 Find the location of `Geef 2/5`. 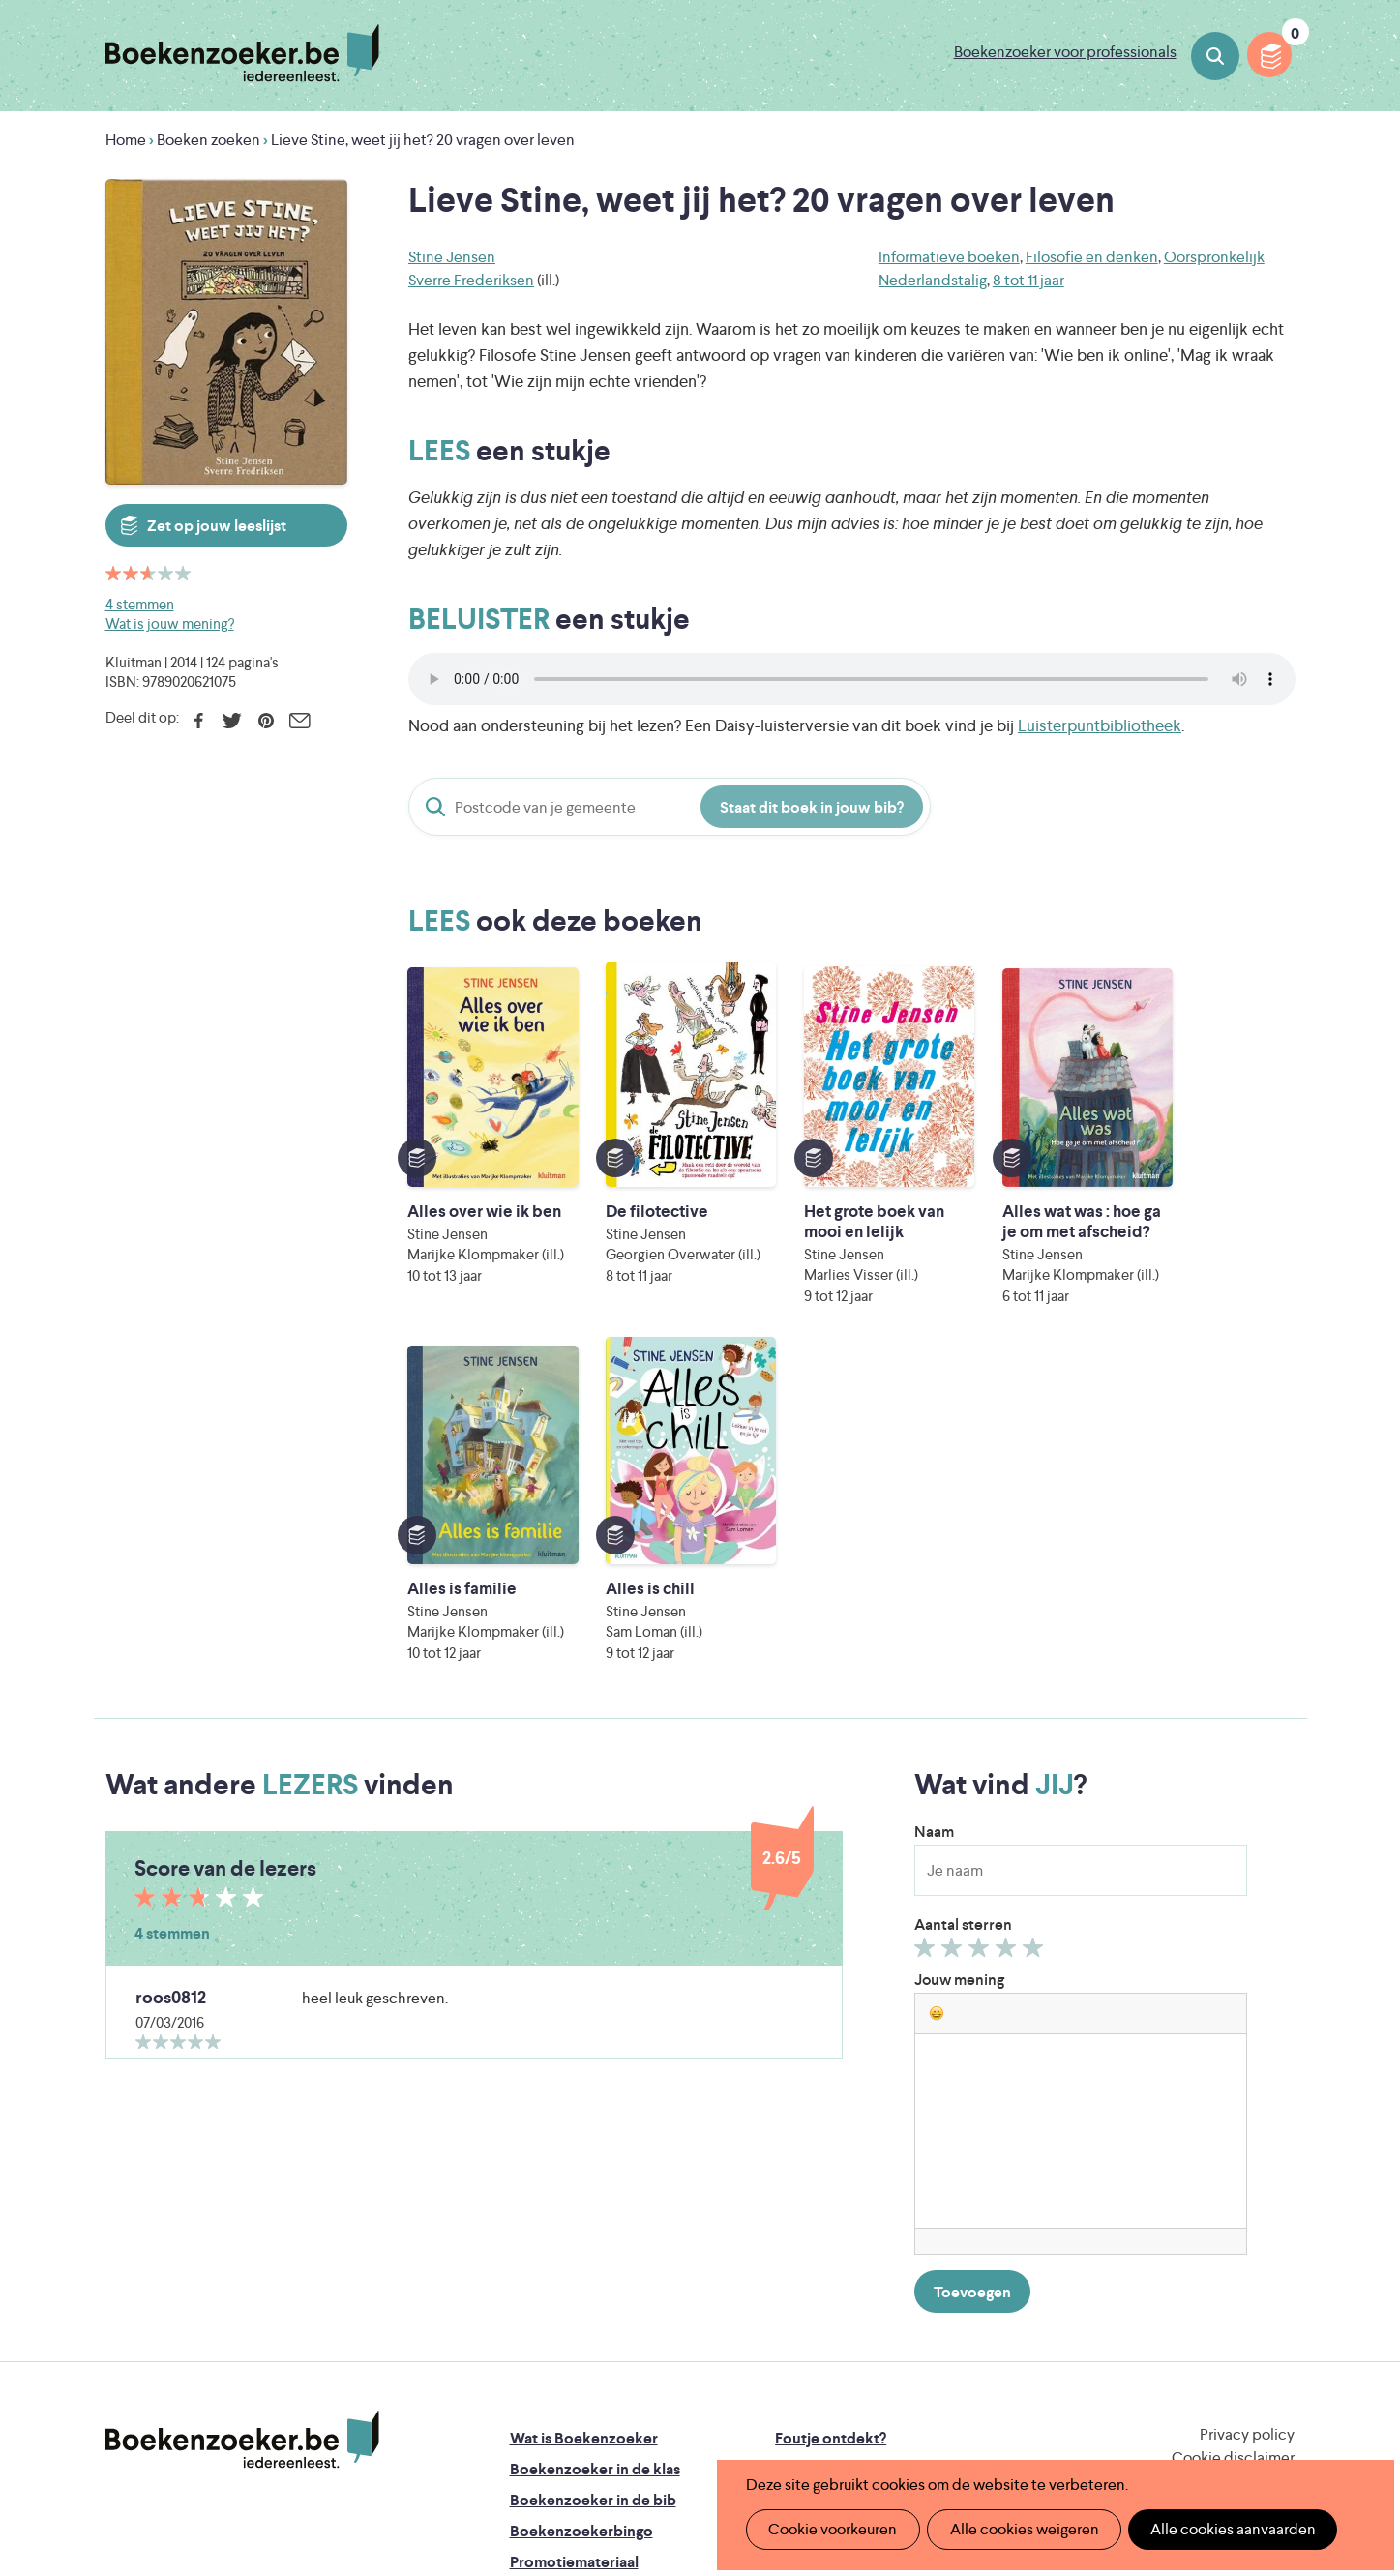

Geef 2/5 is located at coordinates (954, 1635).